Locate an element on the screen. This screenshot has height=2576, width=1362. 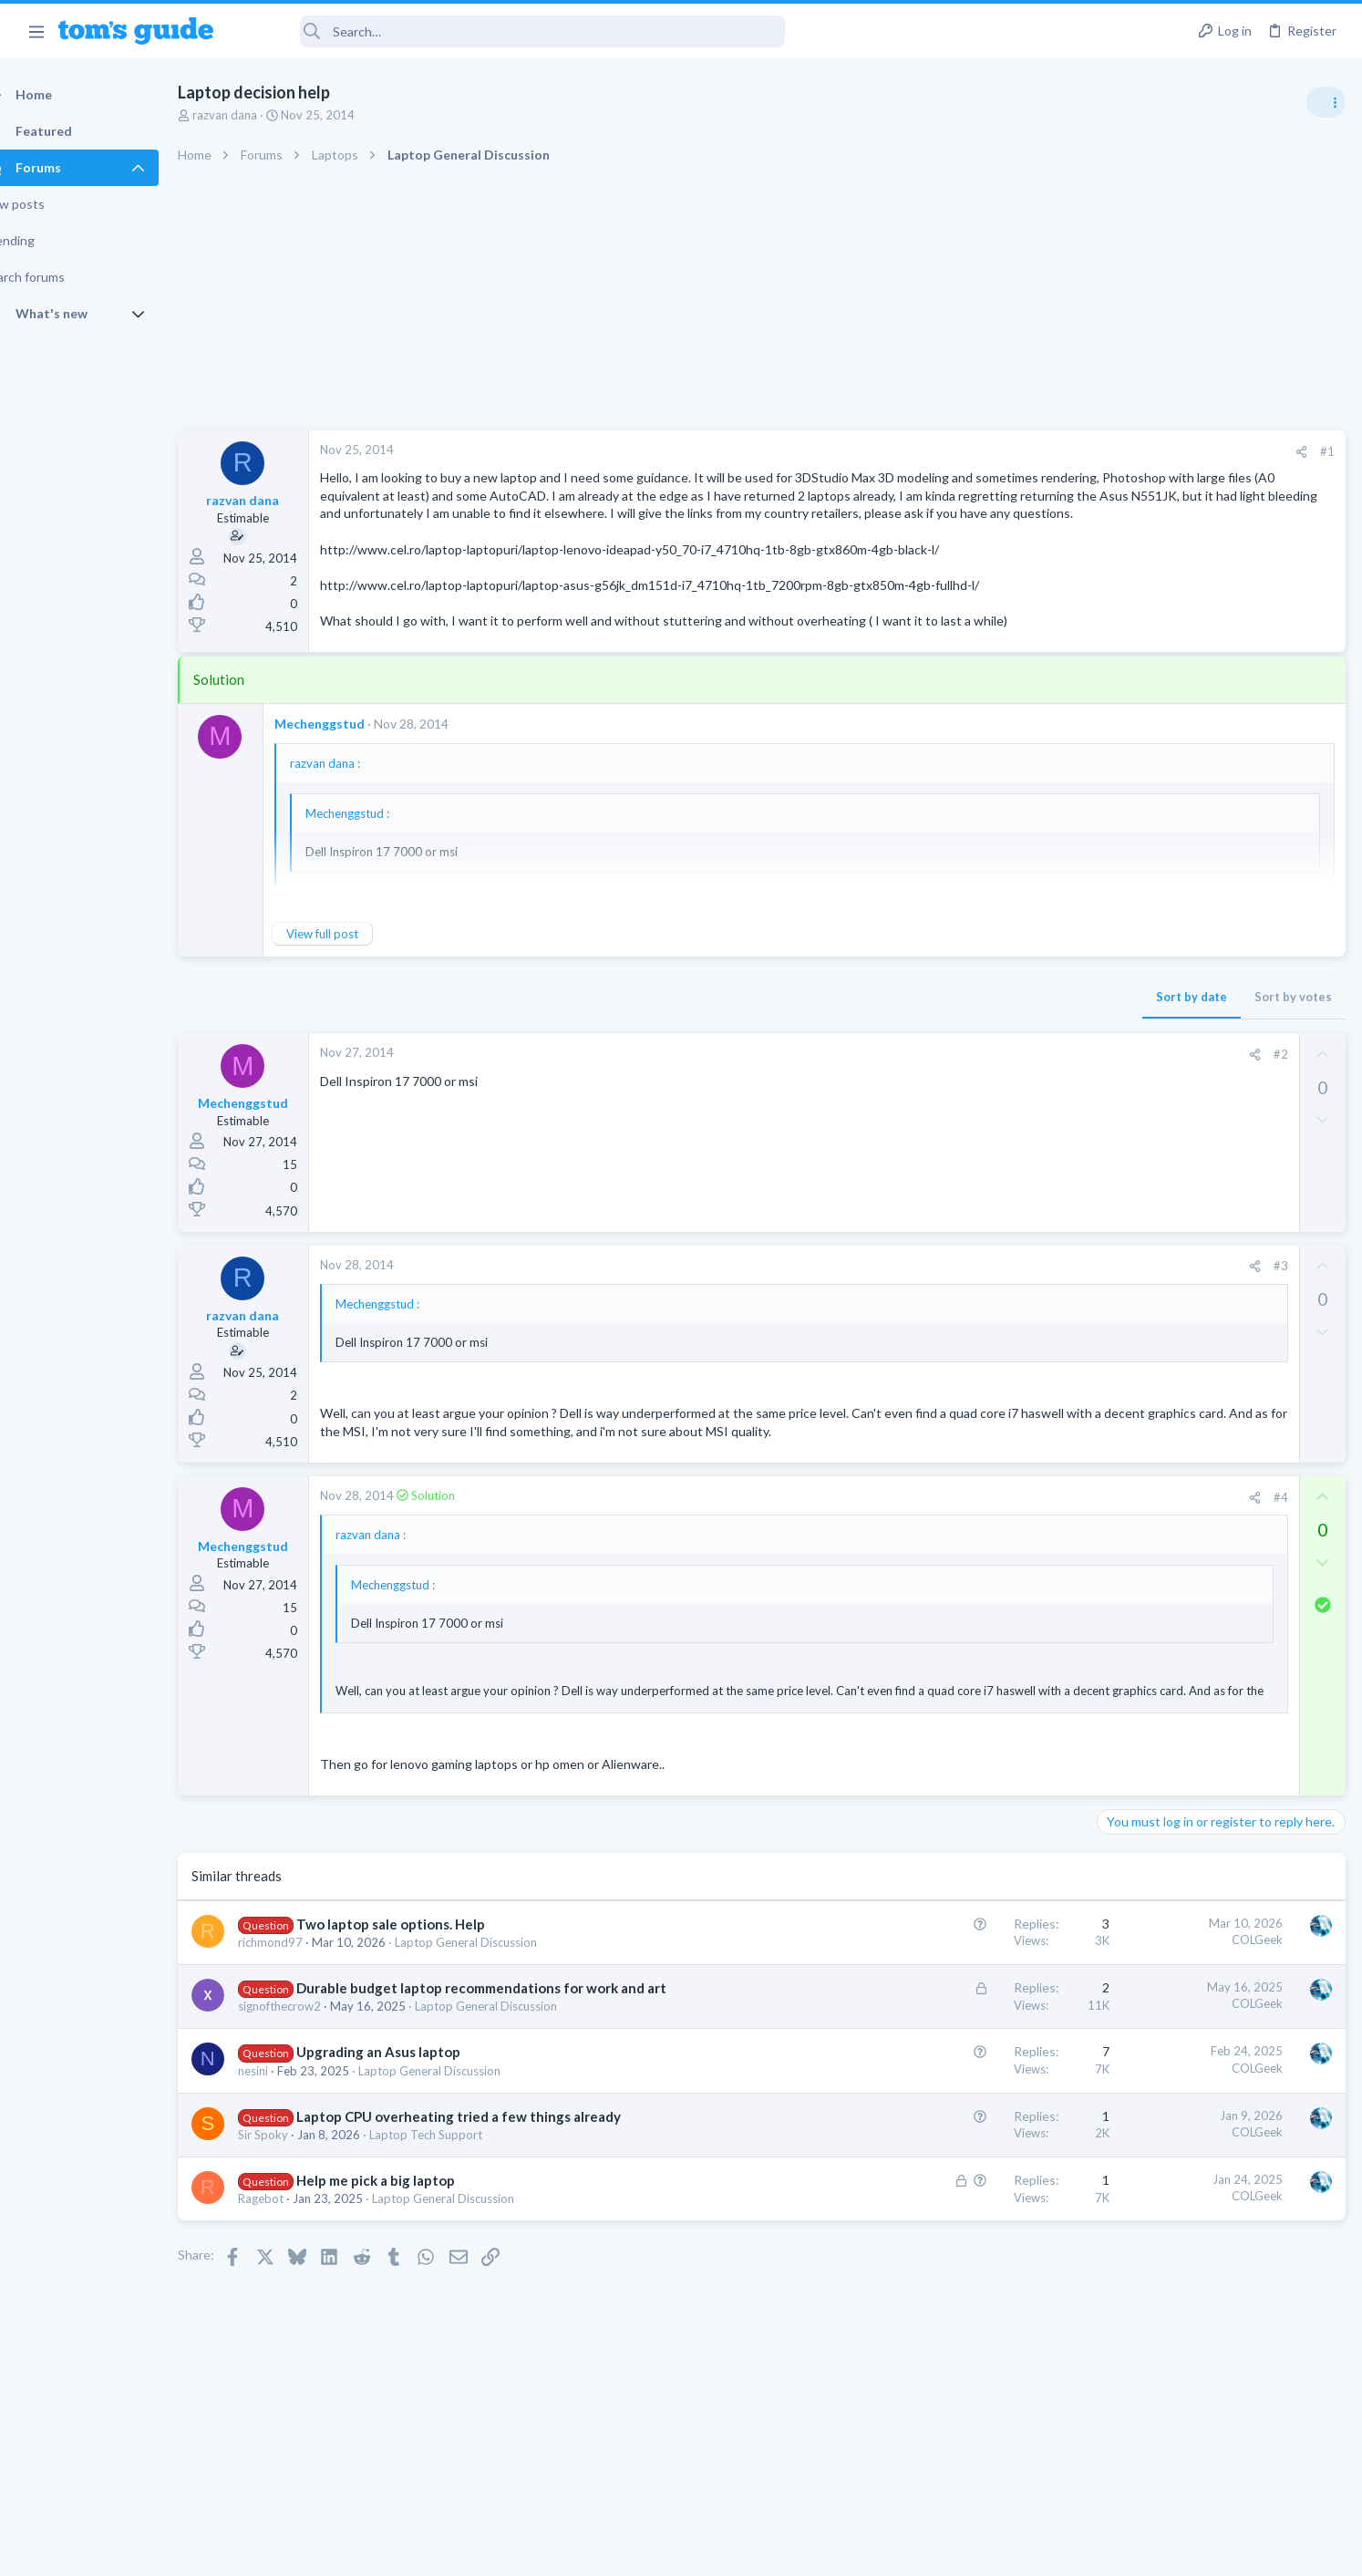
View full post is located at coordinates (354, 969).